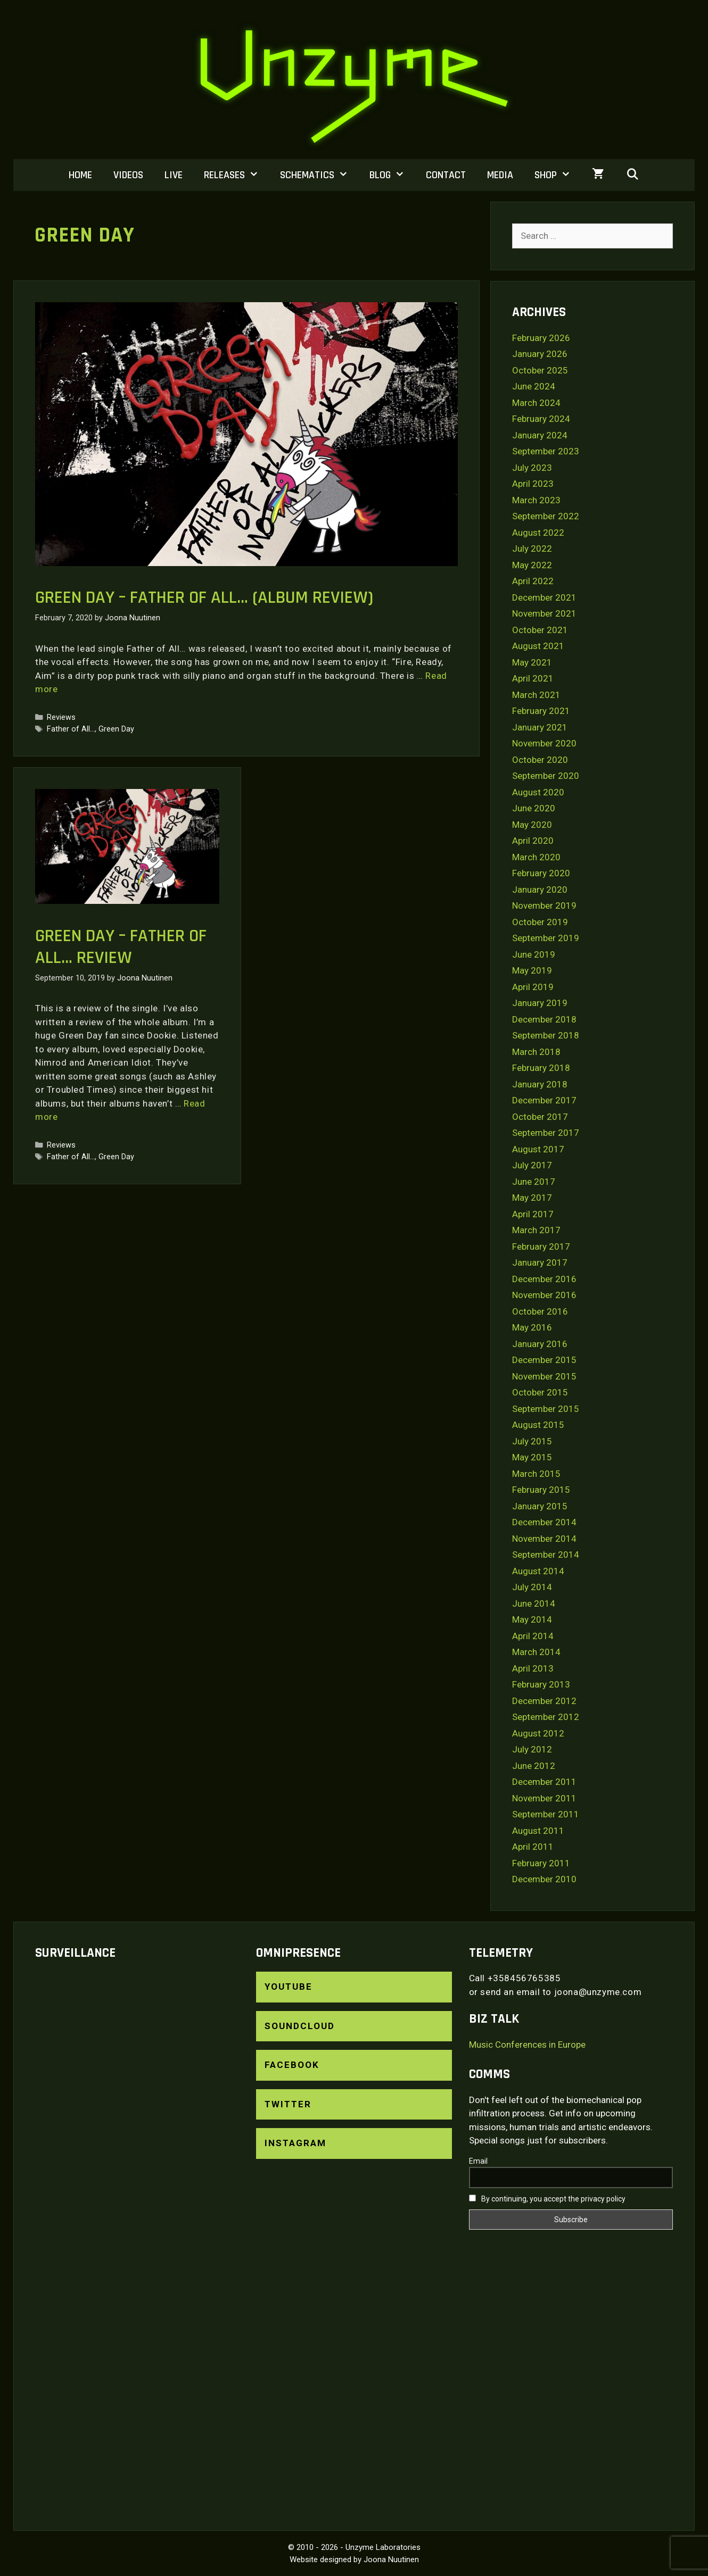 This screenshot has height=2576, width=708. I want to click on Green Day, so click(116, 729).